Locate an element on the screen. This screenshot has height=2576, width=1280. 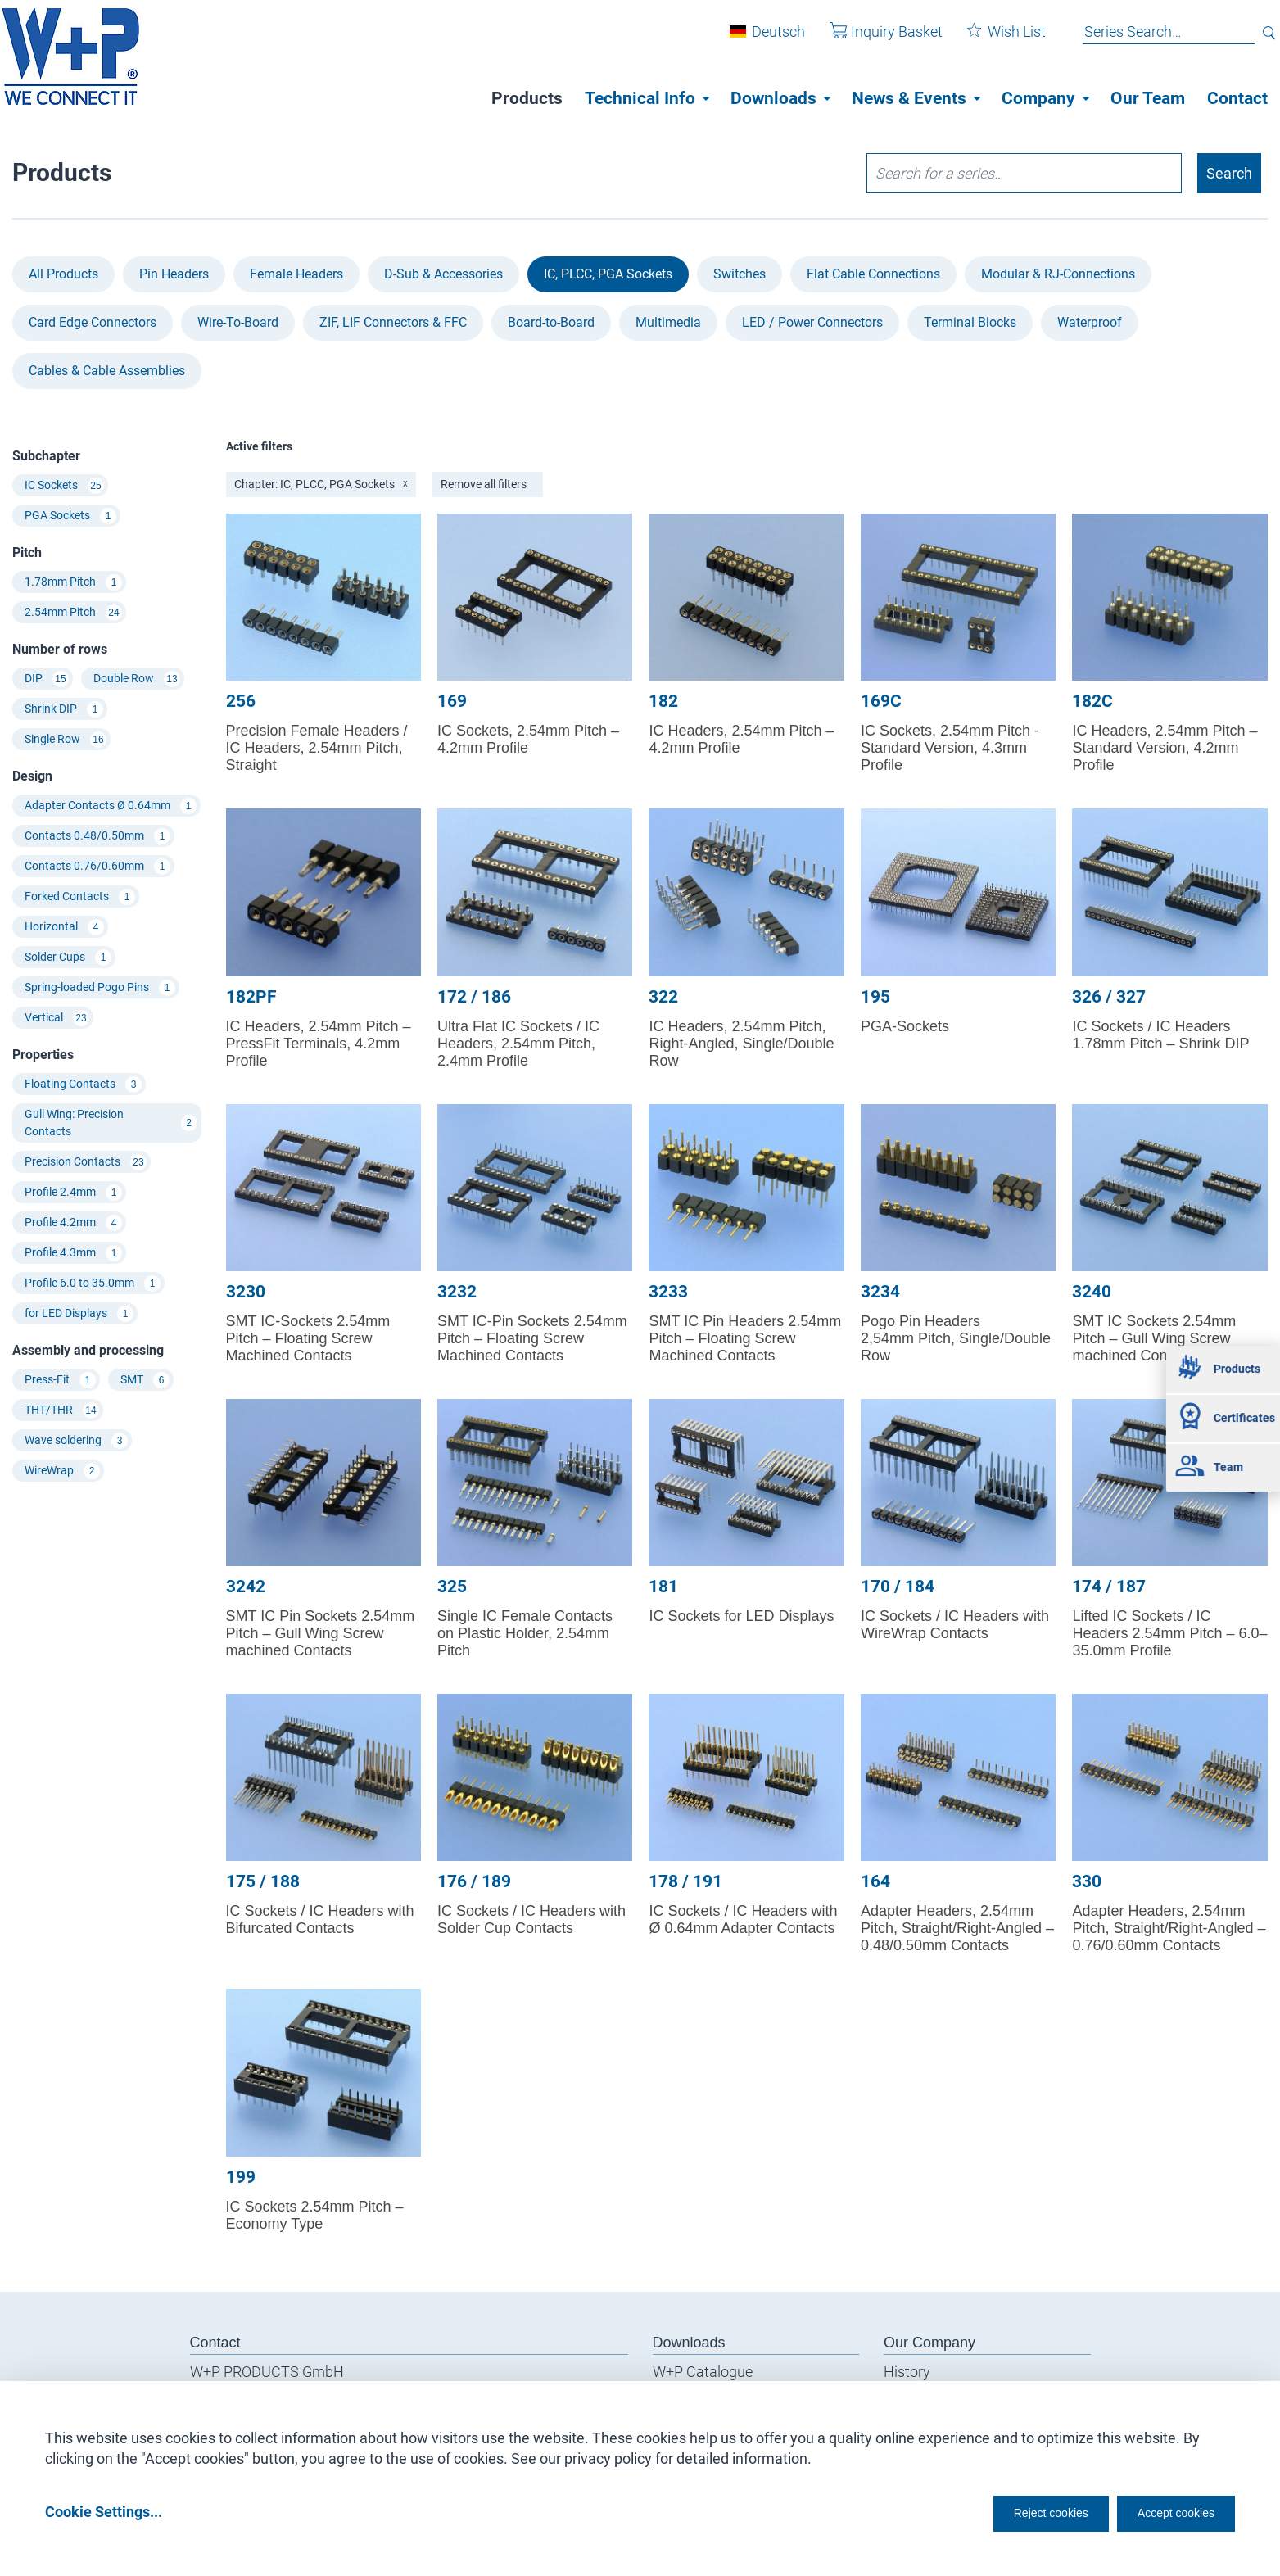
DIP is located at coordinates (47, 679).